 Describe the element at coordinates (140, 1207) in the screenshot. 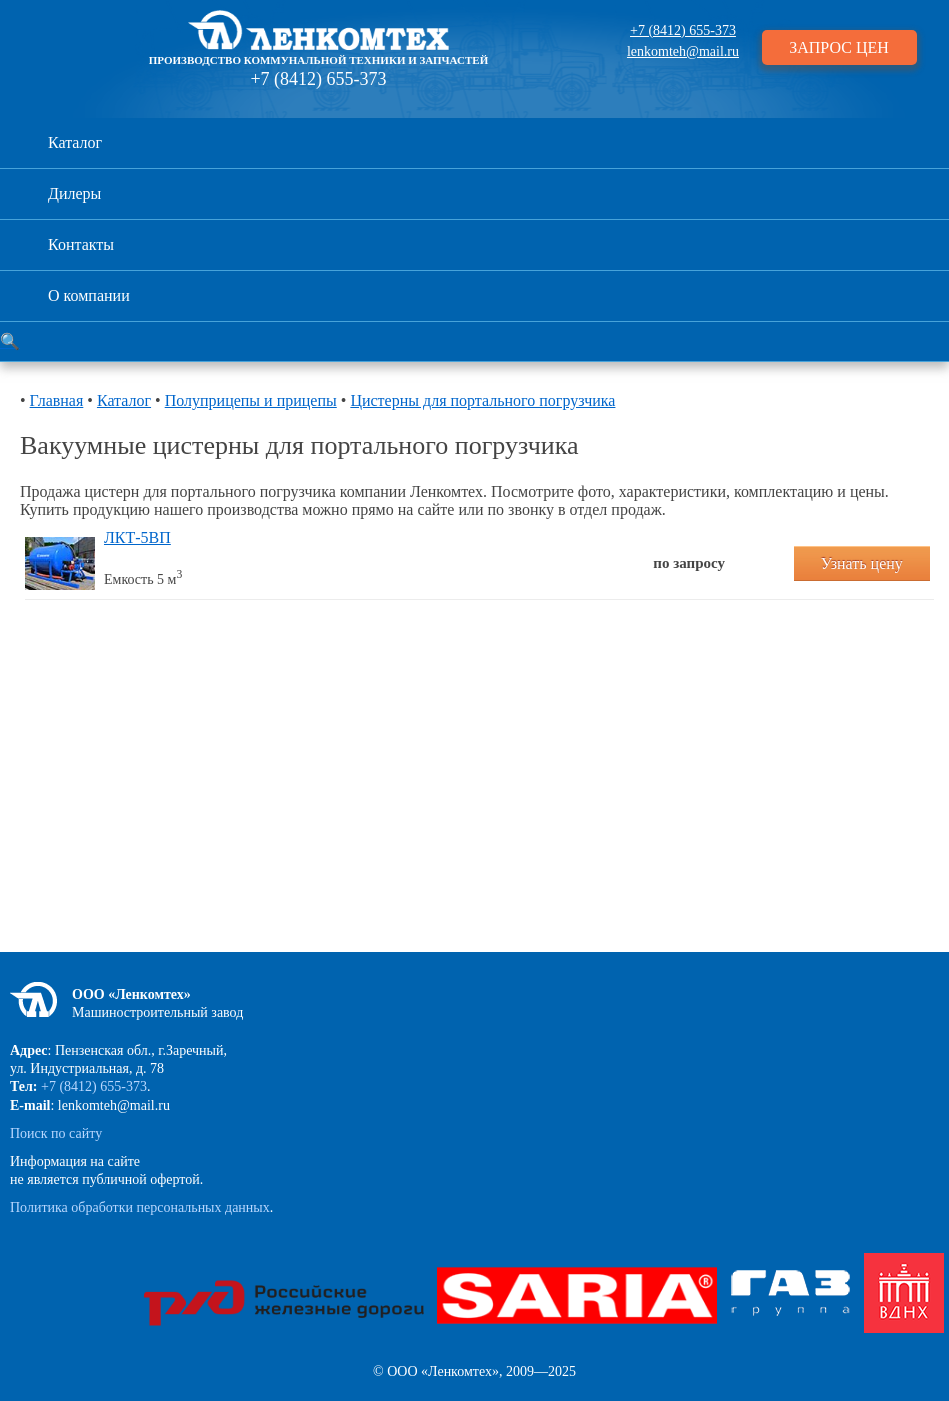

I see `Политика обработки персональных данных` at that location.